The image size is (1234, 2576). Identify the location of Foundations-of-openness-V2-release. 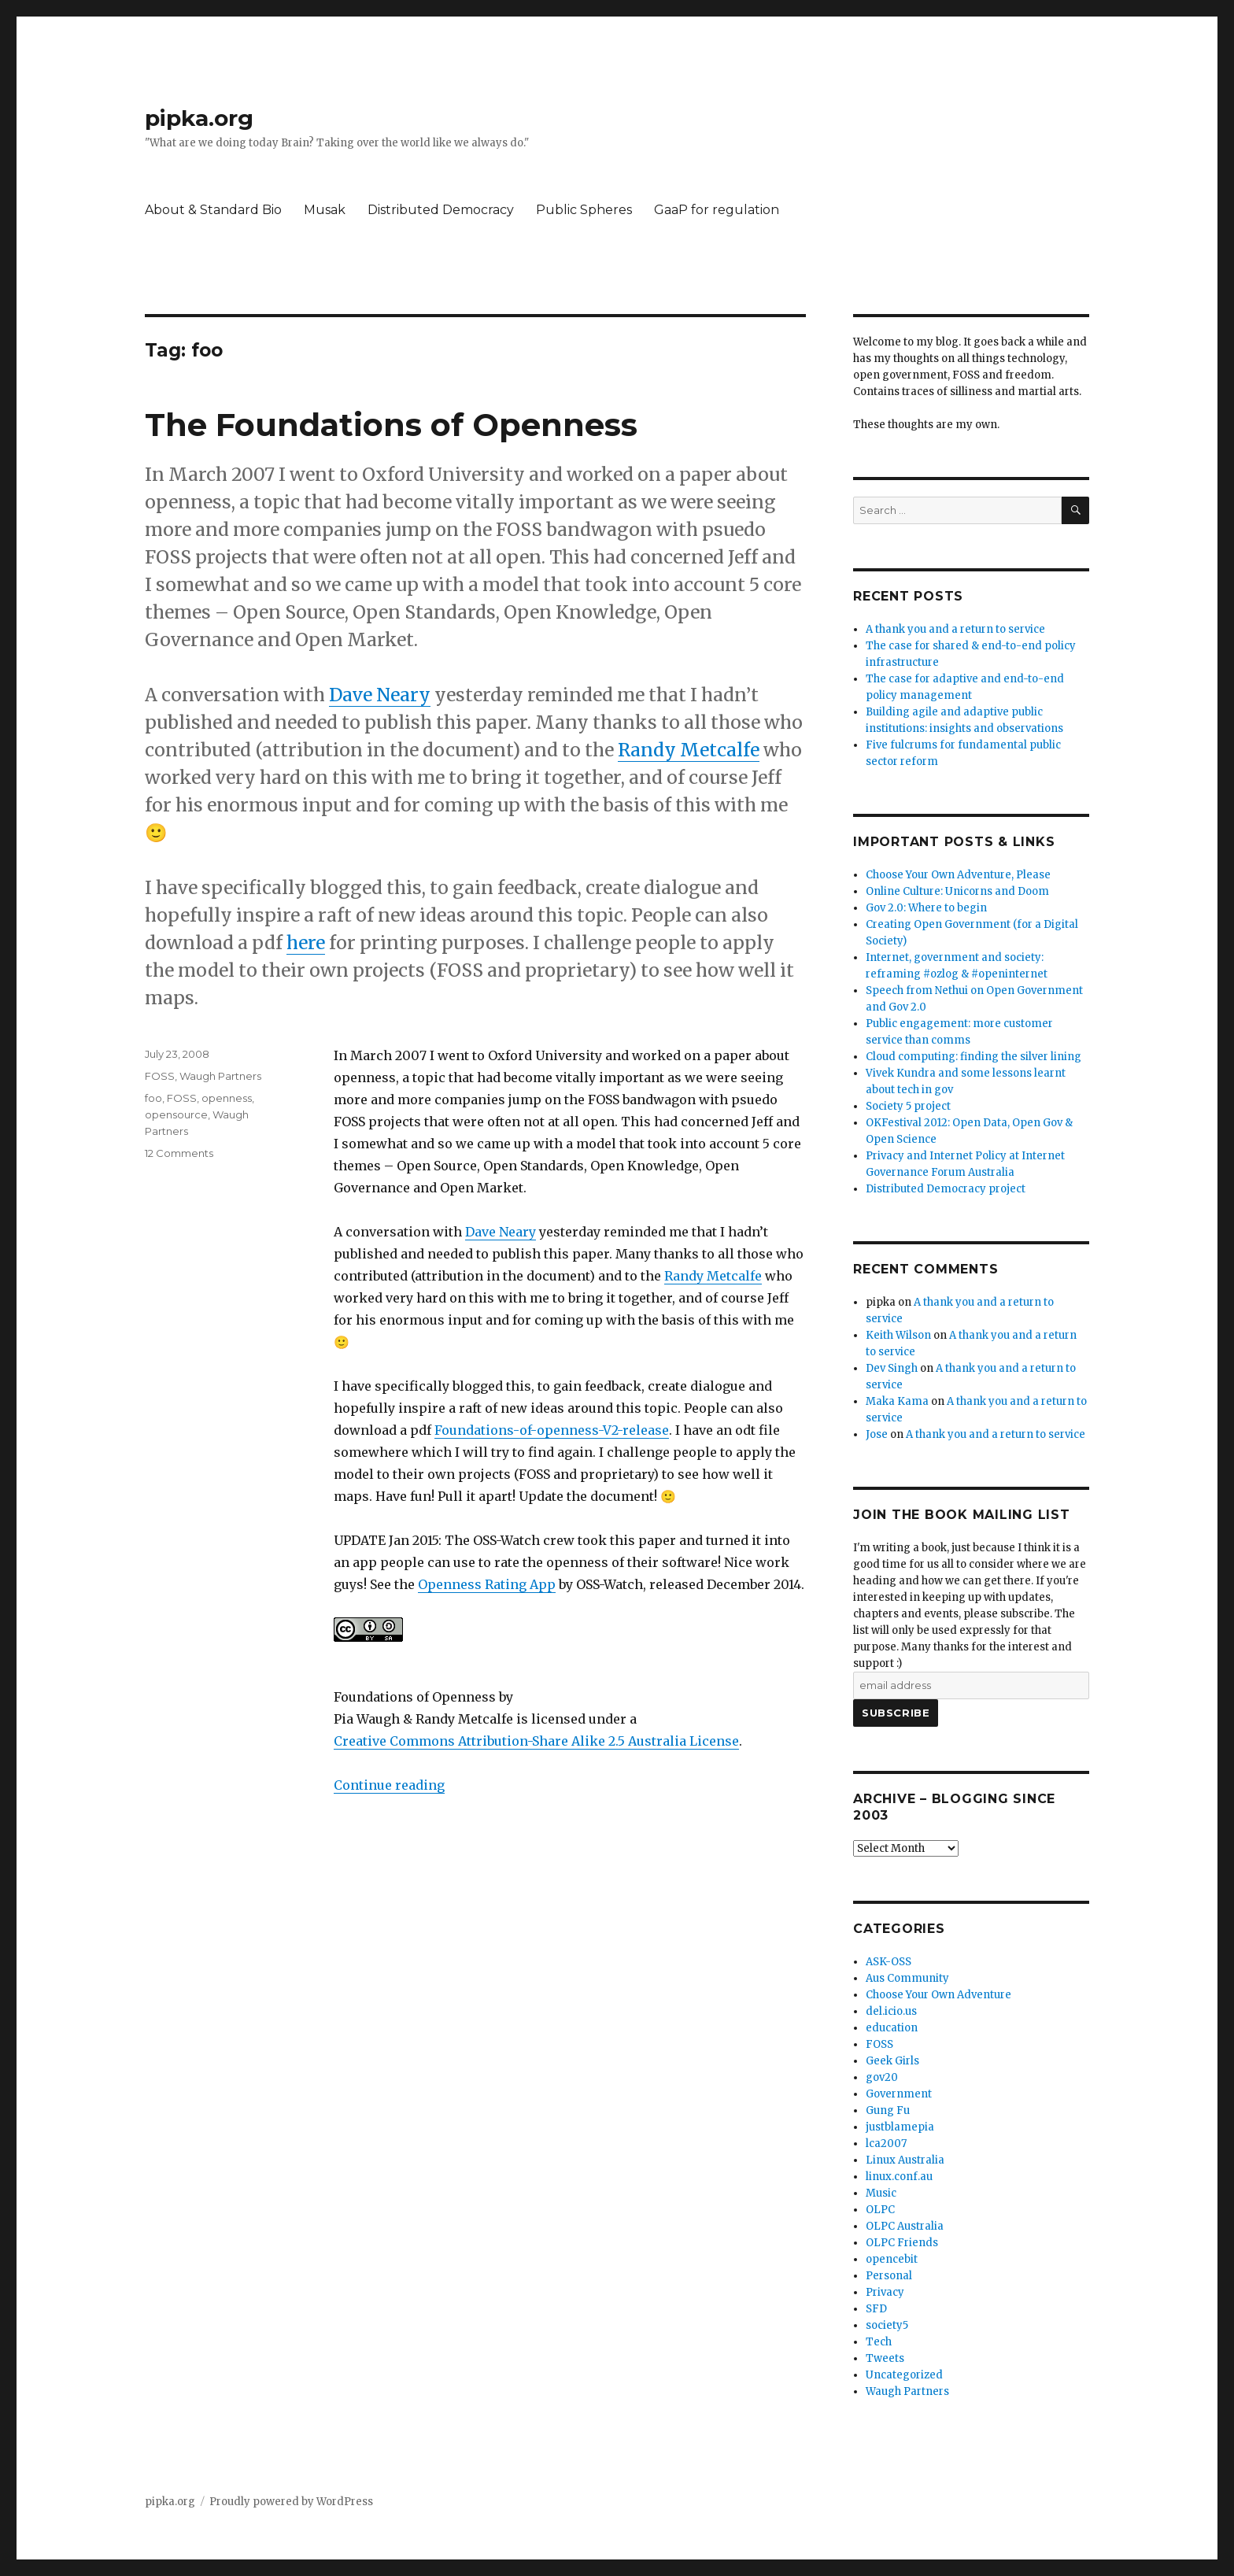
(551, 1430).